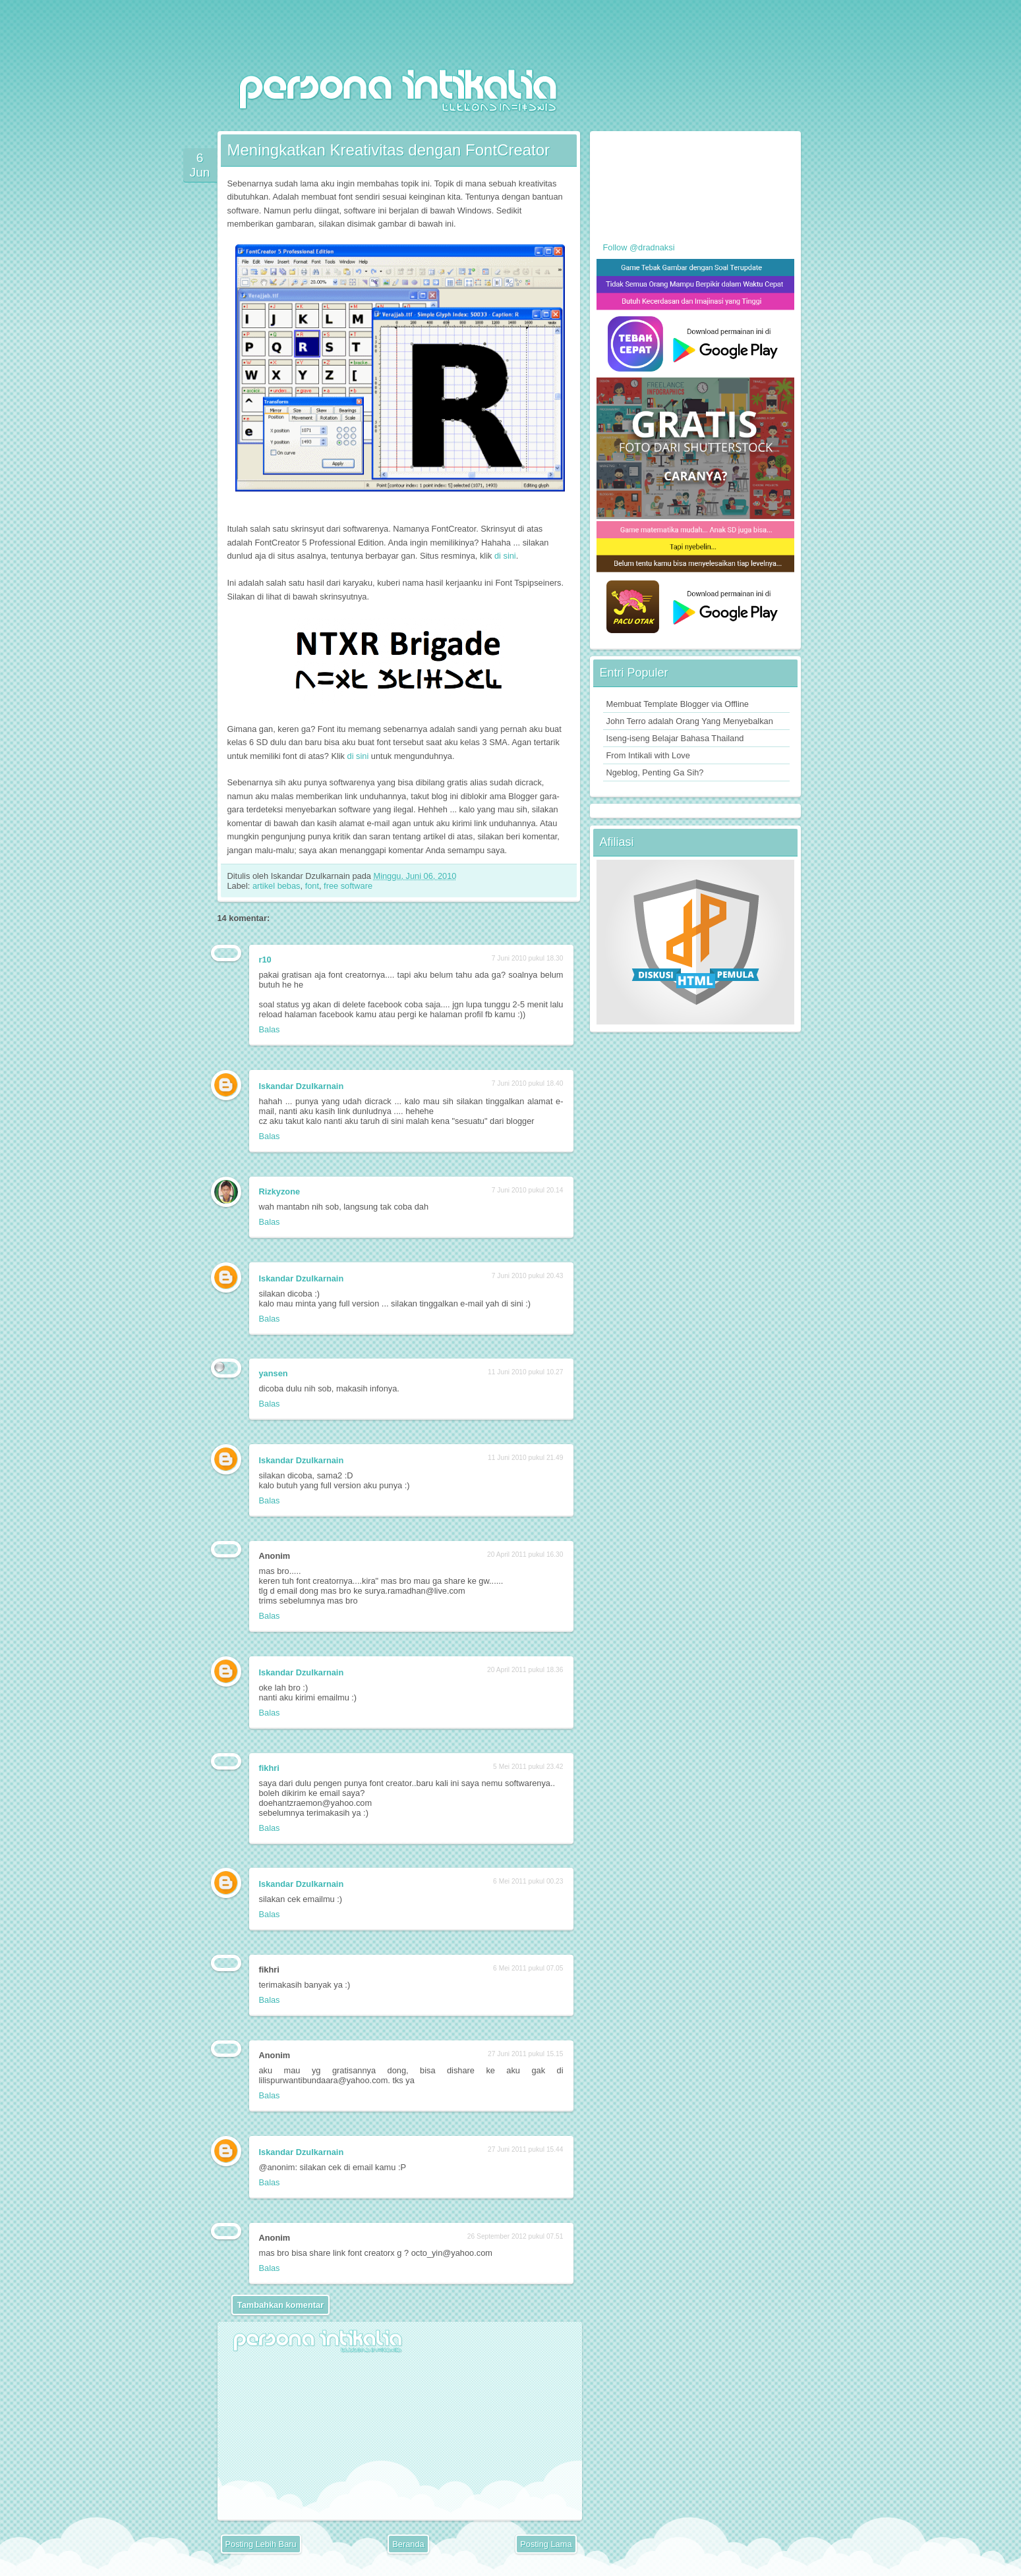 Image resolution: width=1021 pixels, height=2576 pixels. Describe the element at coordinates (273, 1373) in the screenshot. I see `yansen` at that location.